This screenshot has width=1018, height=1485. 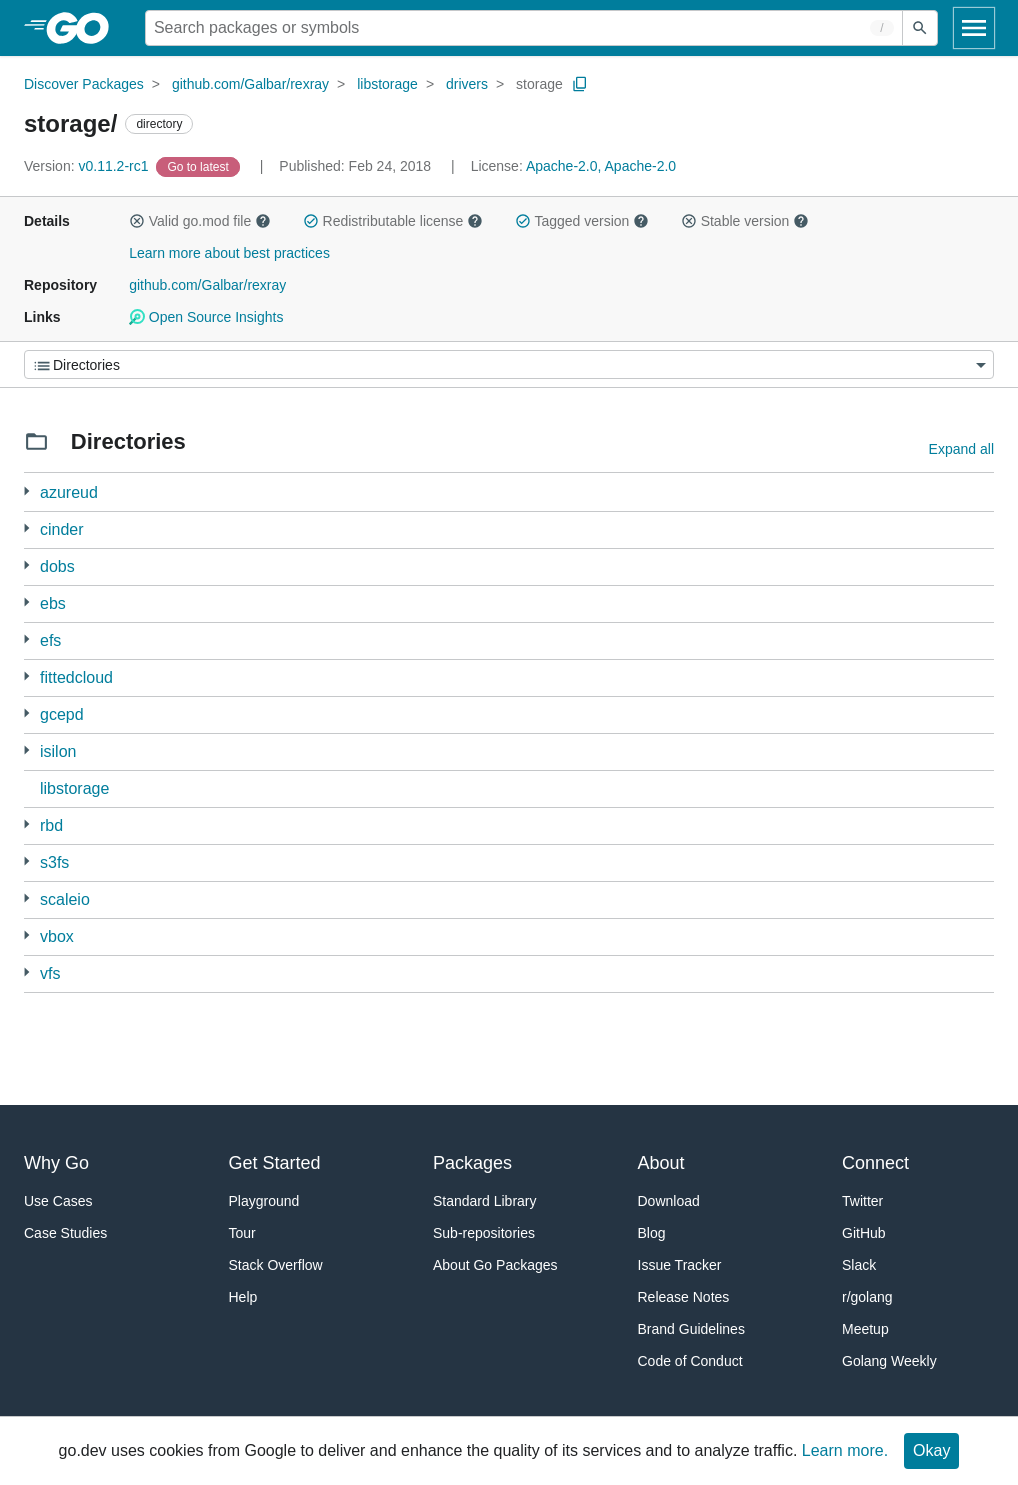 What do you see at coordinates (57, 936) in the screenshot?
I see `vbox` at bounding box center [57, 936].